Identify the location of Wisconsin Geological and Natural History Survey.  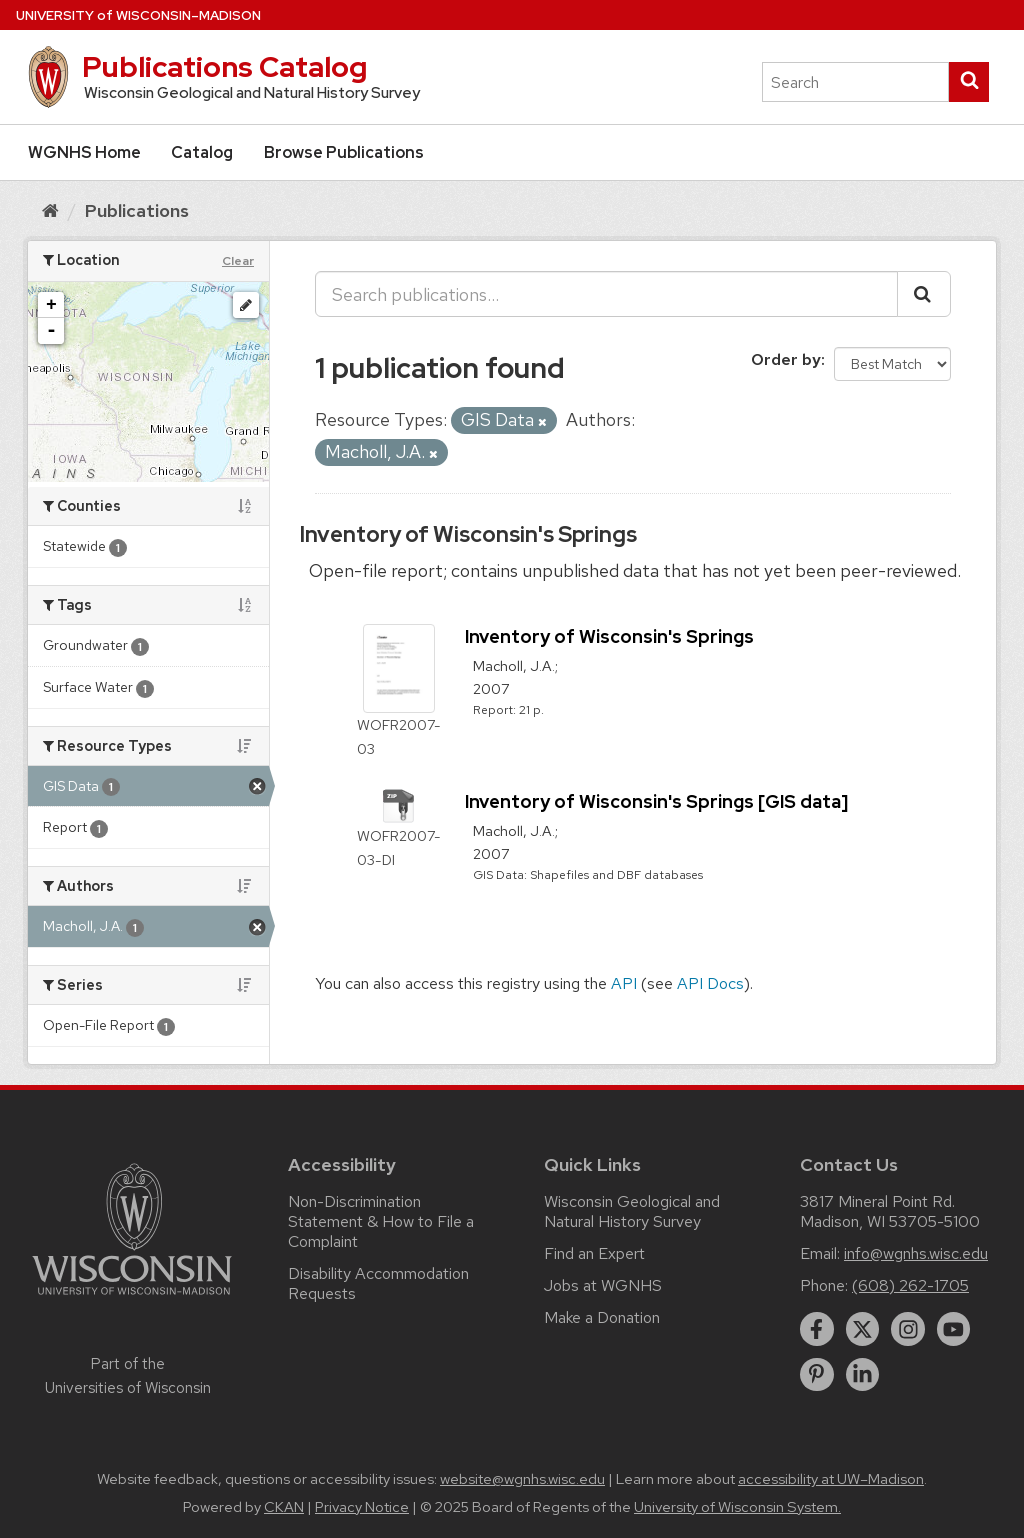
(632, 1211).